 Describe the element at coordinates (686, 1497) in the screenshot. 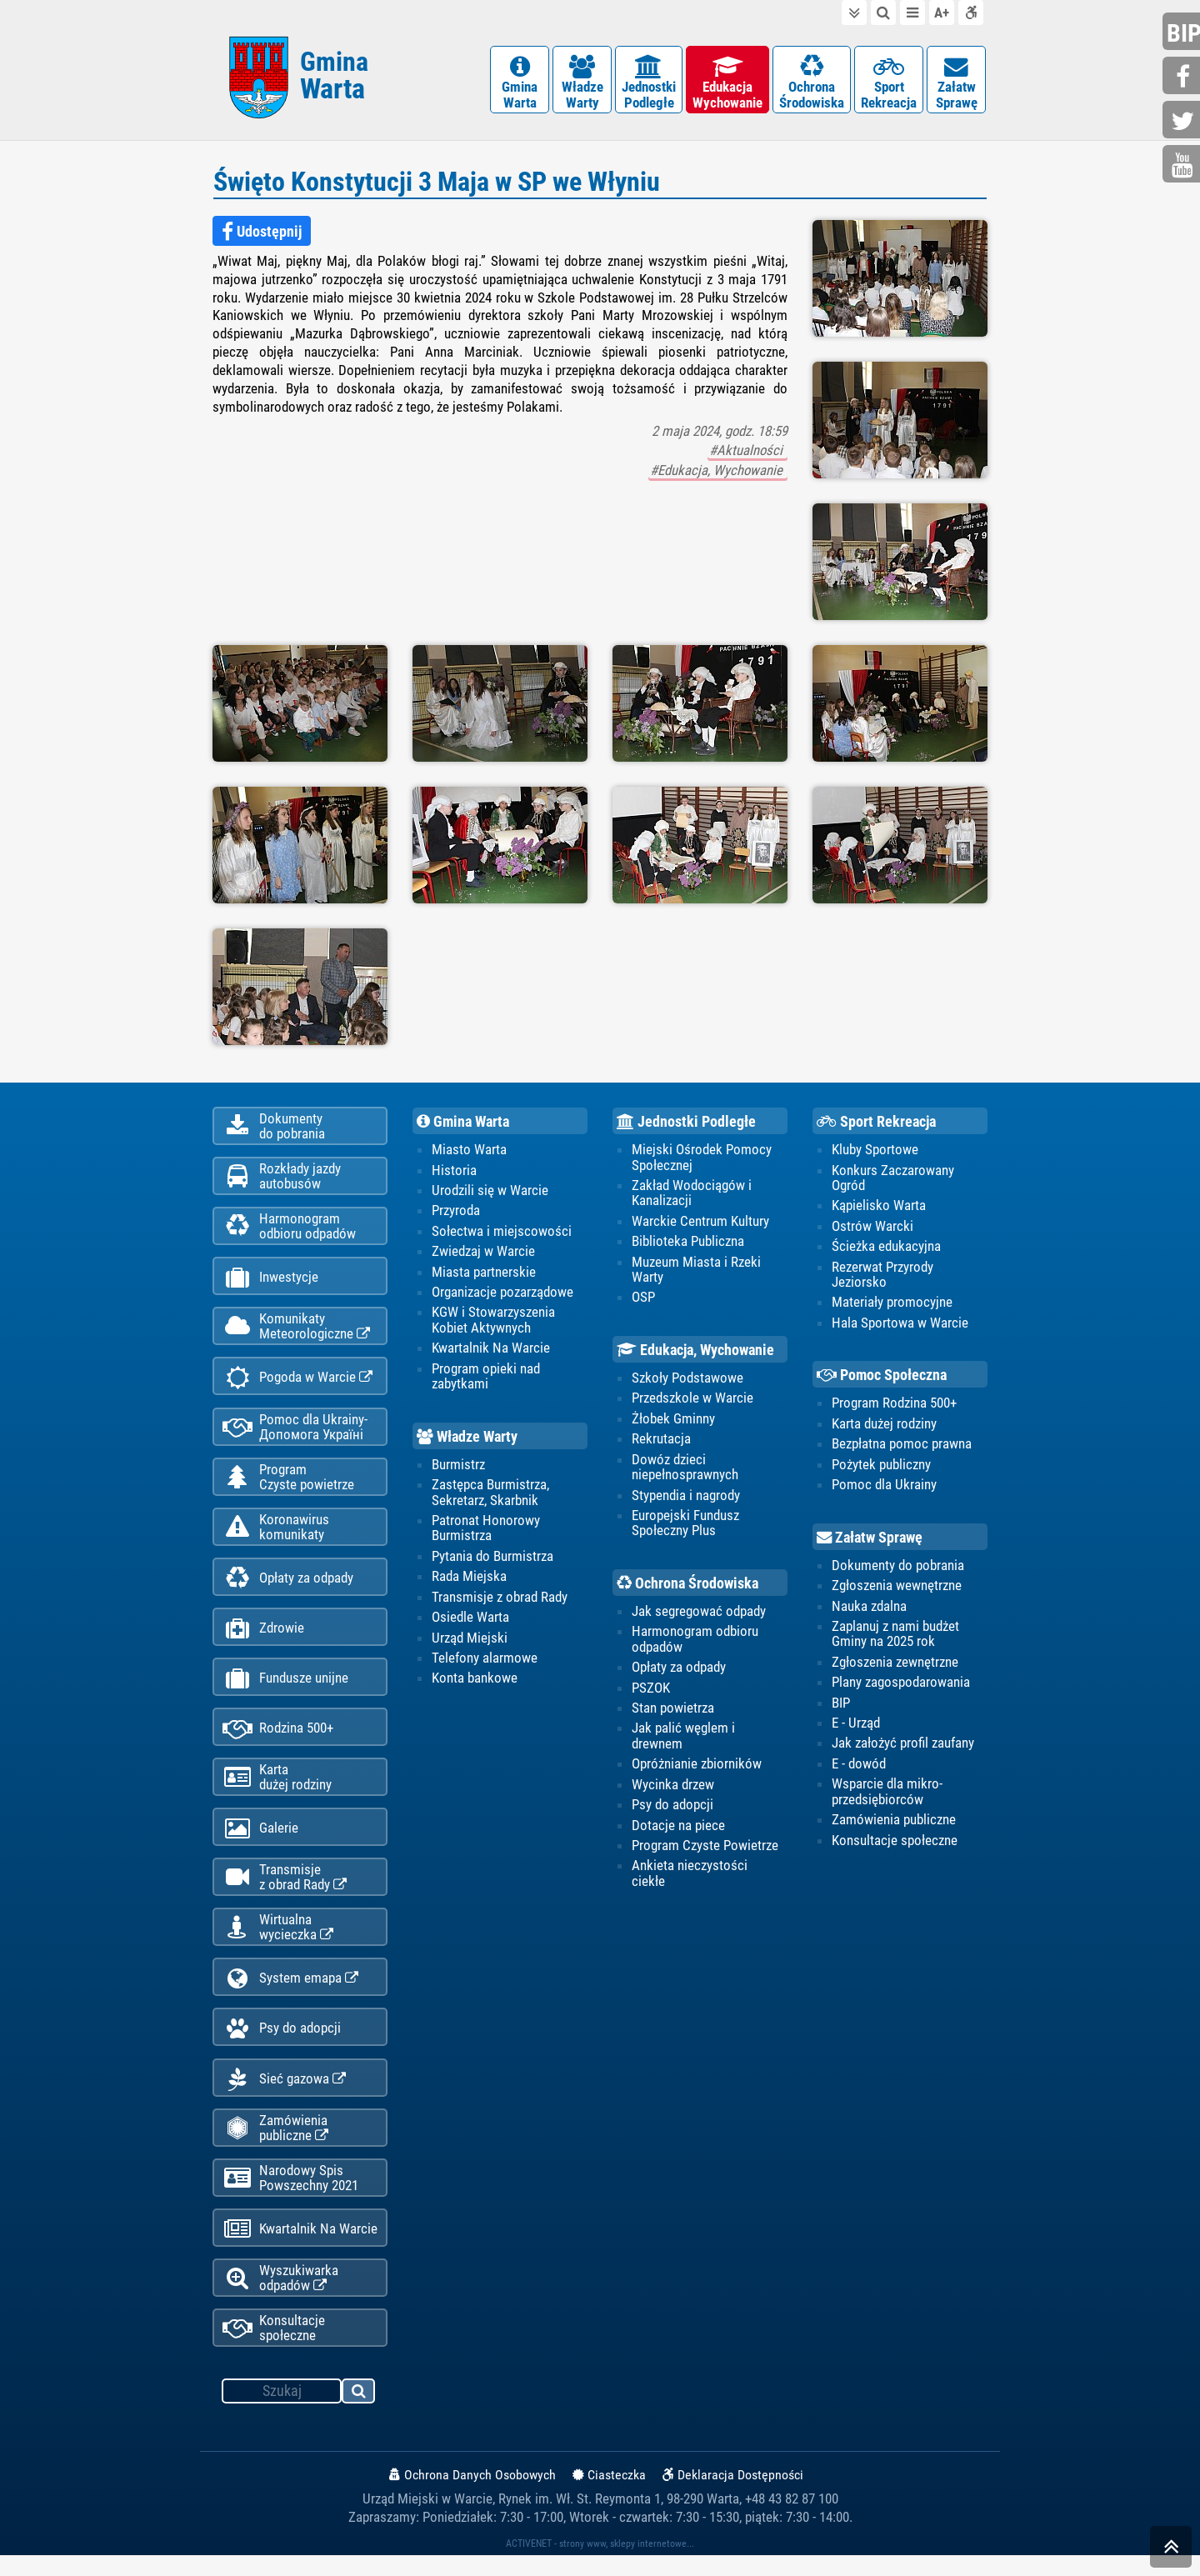

I see `Stypendia i nagrody` at that location.